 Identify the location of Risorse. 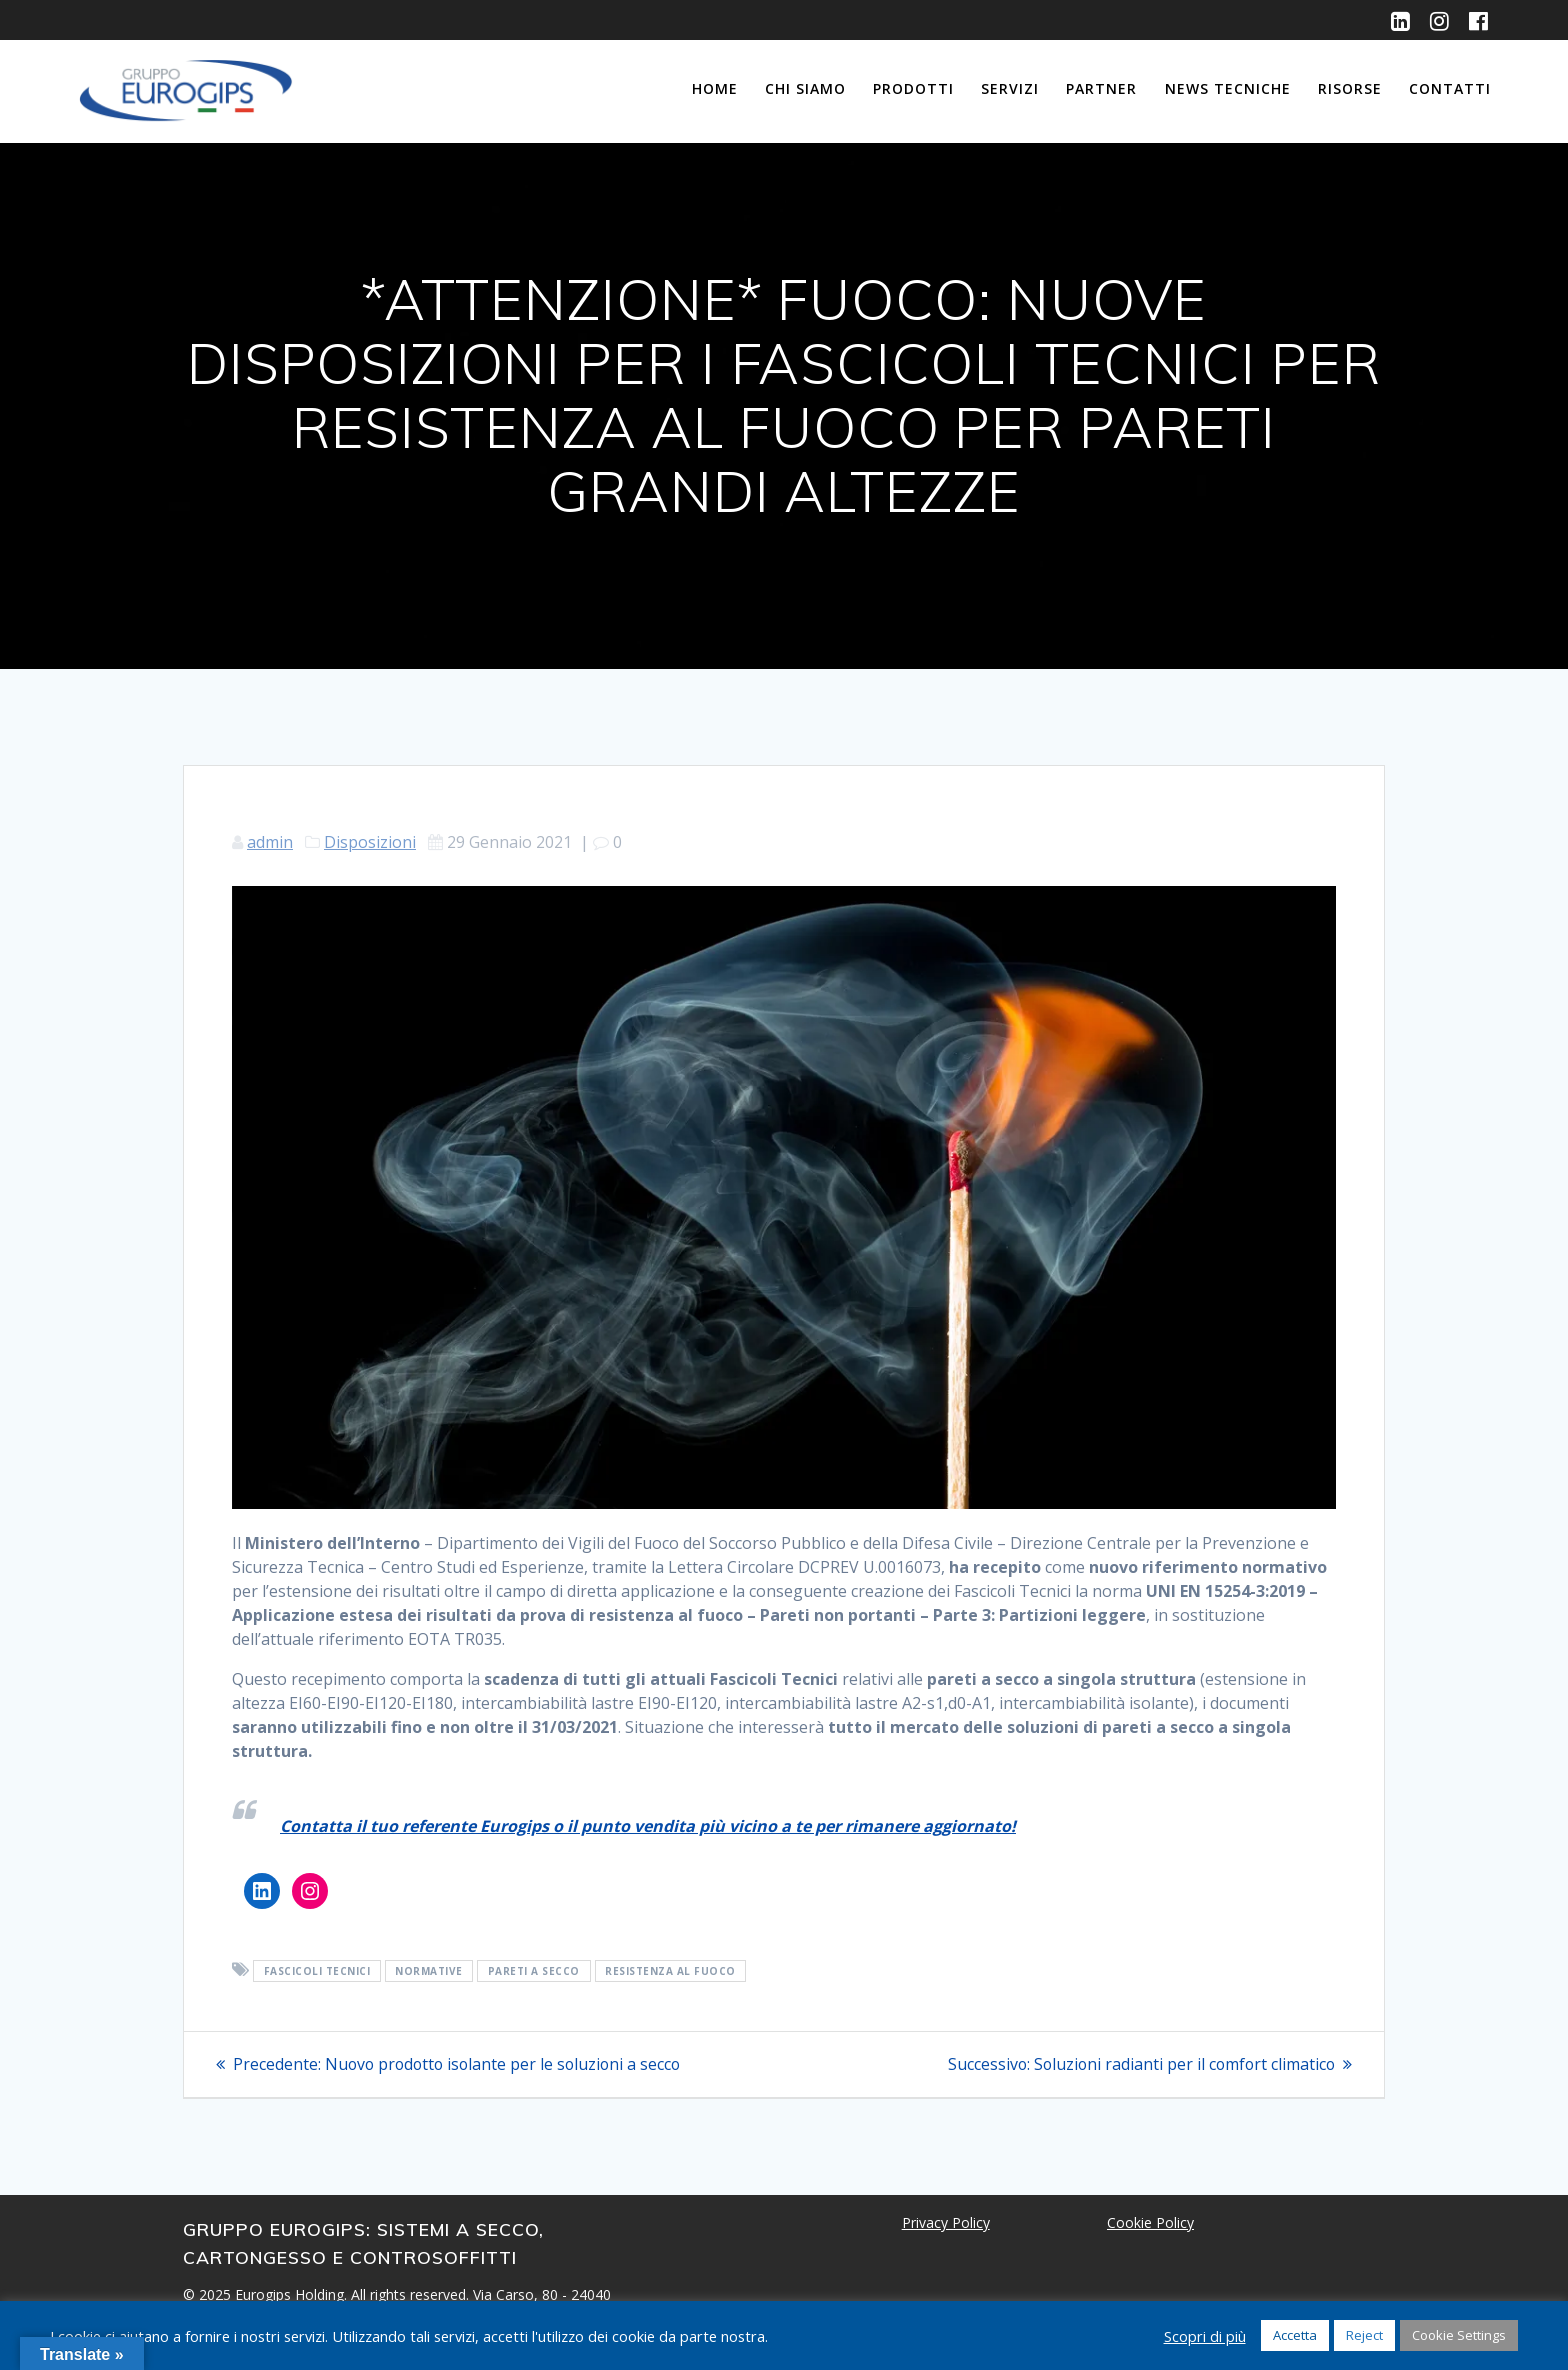
(1350, 88).